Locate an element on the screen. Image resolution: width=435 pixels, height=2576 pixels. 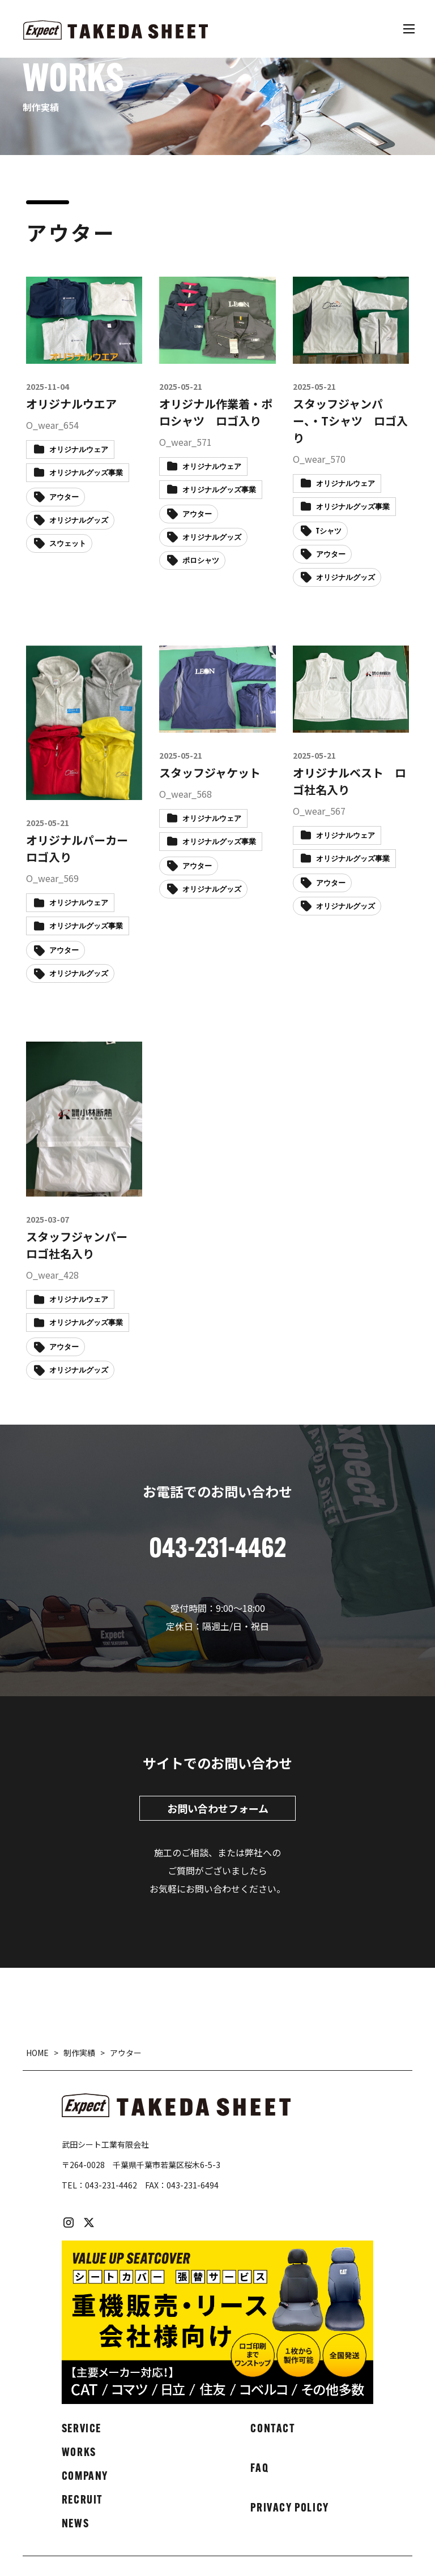
ポロシャツ is located at coordinates (200, 561).